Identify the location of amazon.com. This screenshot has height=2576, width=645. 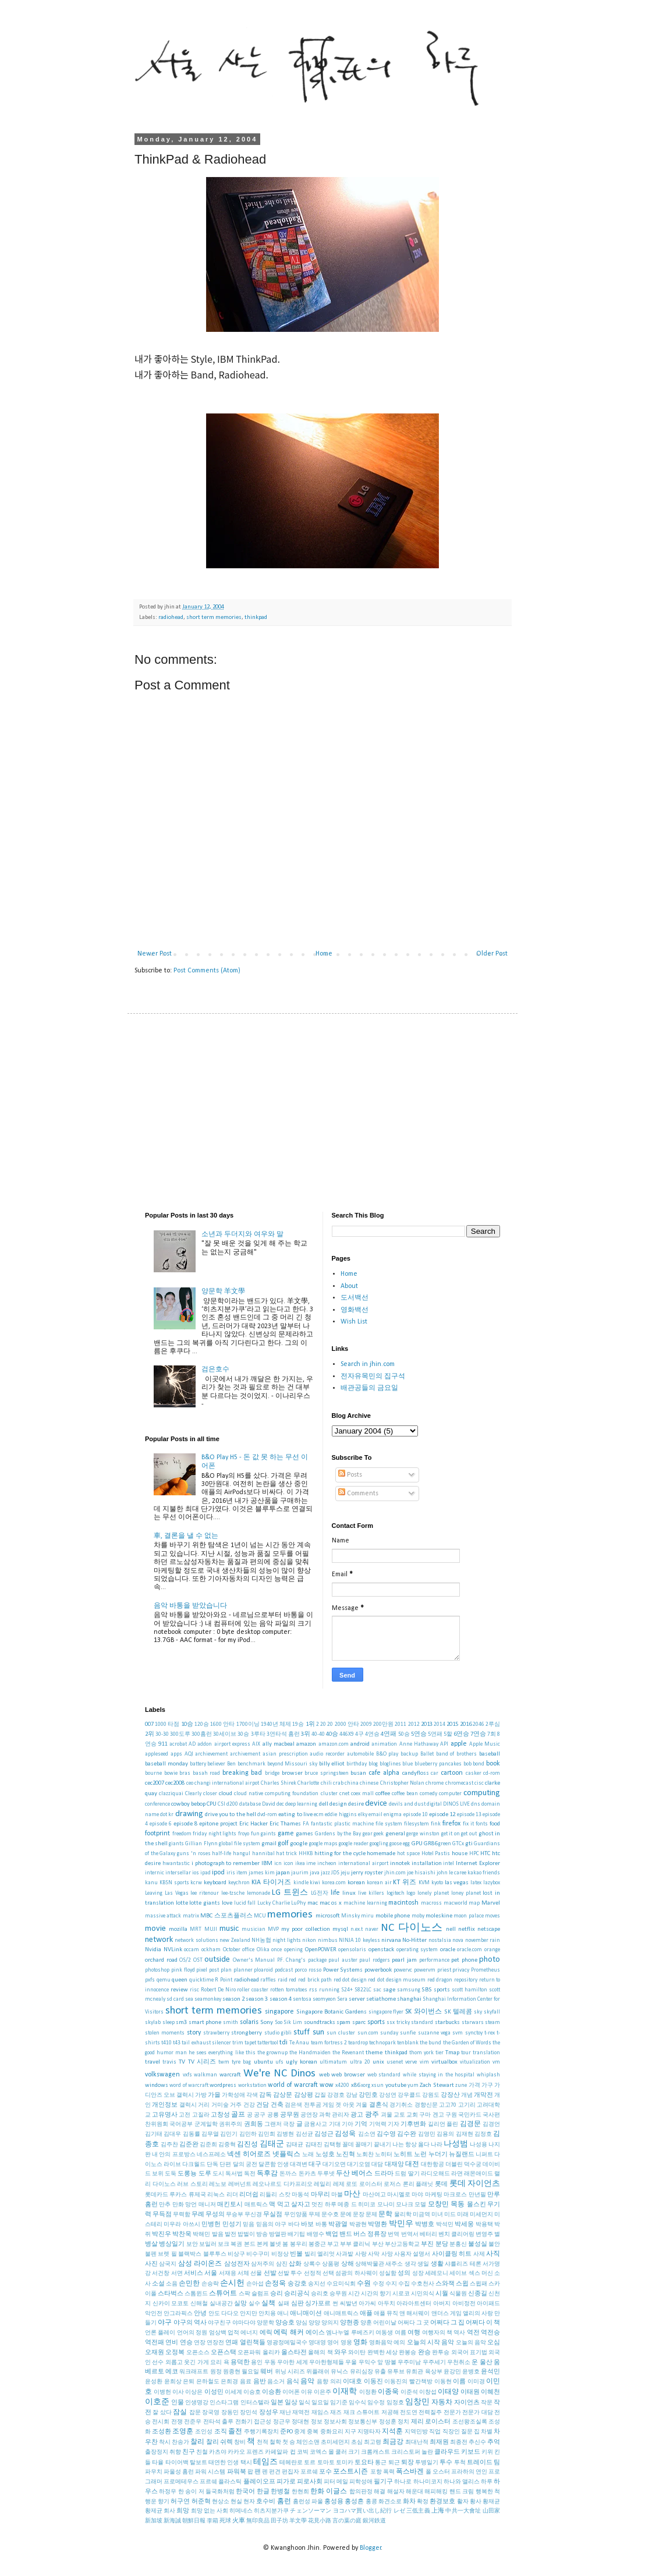
(333, 1744).